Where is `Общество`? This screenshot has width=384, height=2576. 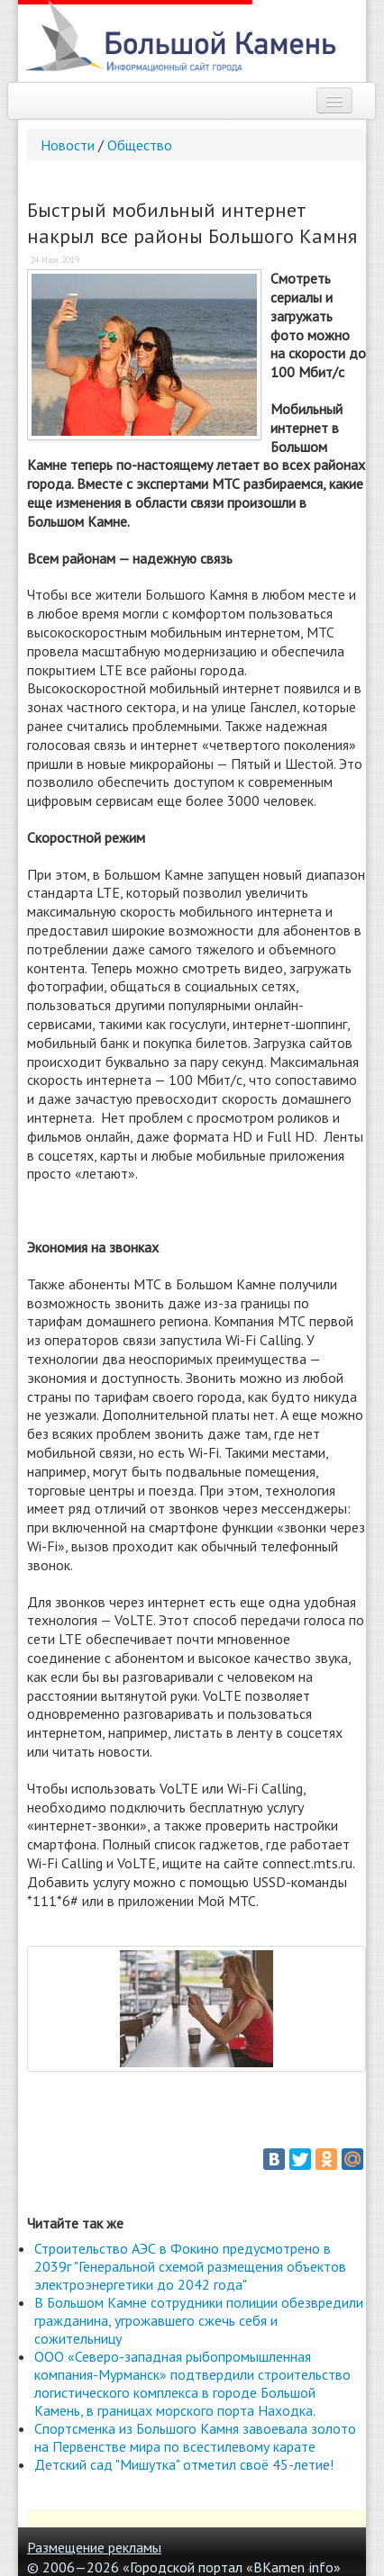 Общество is located at coordinates (139, 145).